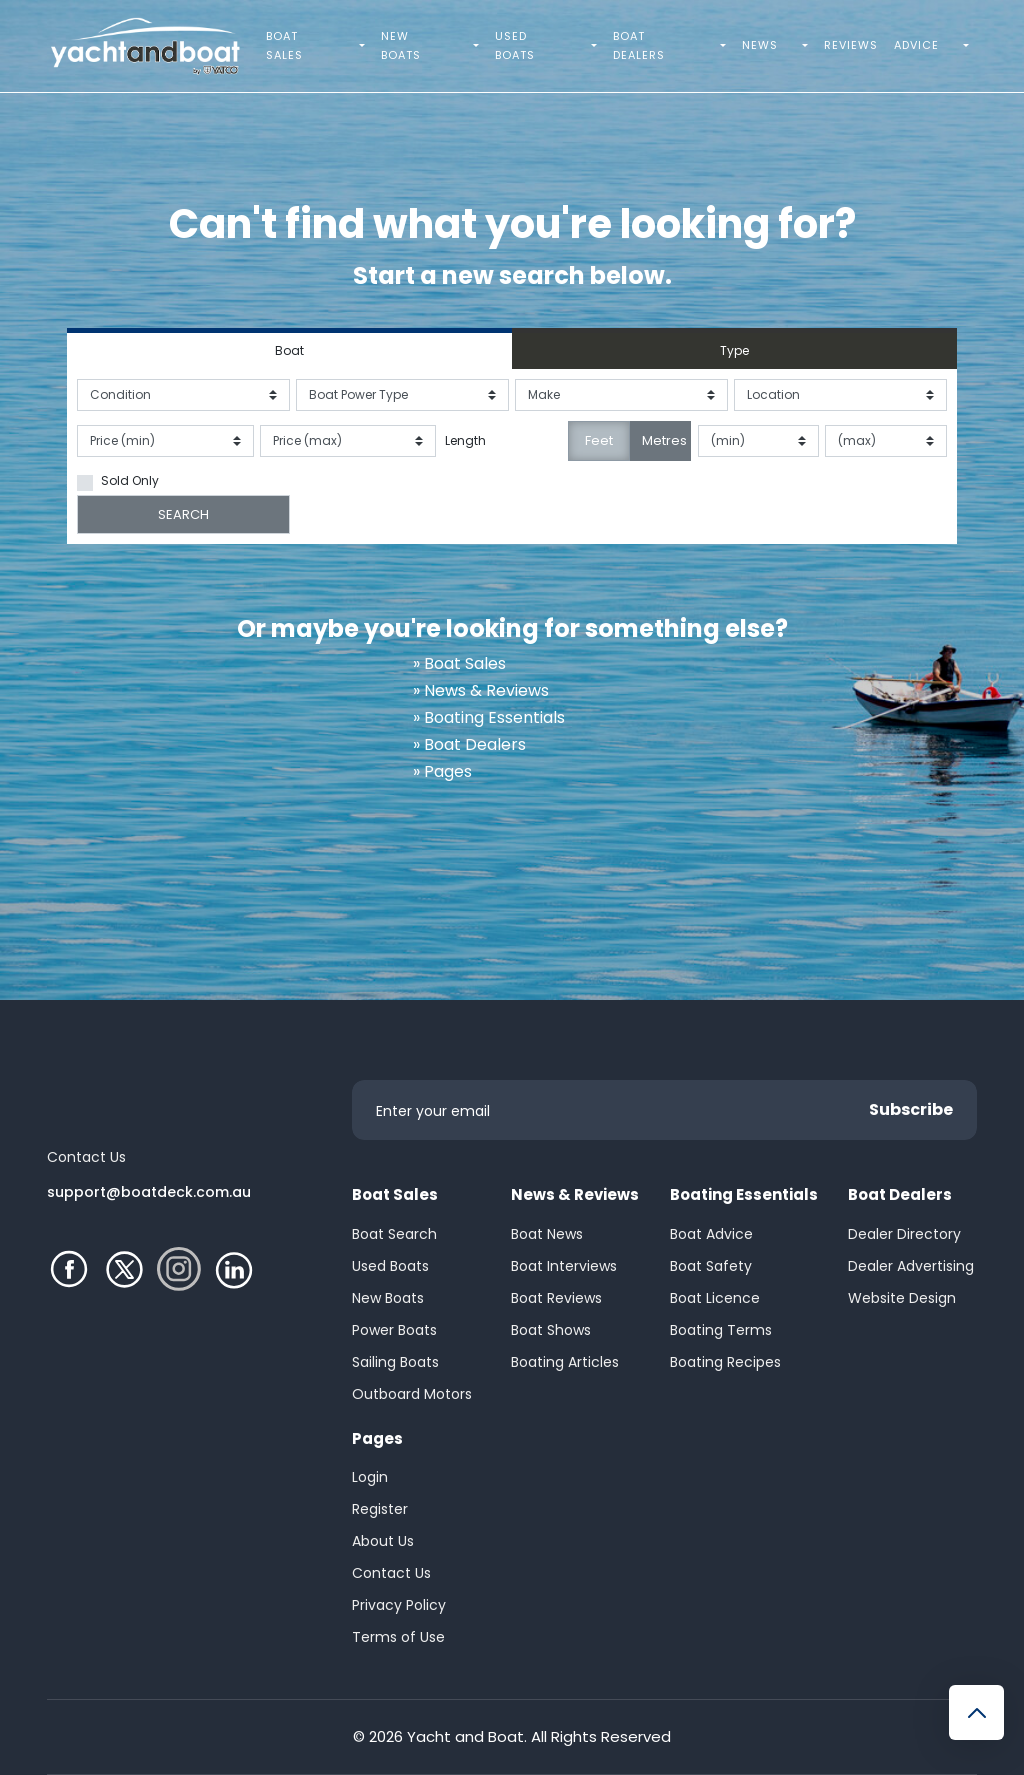 This screenshot has width=1024, height=1775. I want to click on Boat Sales [menuitem], so click(284, 45).